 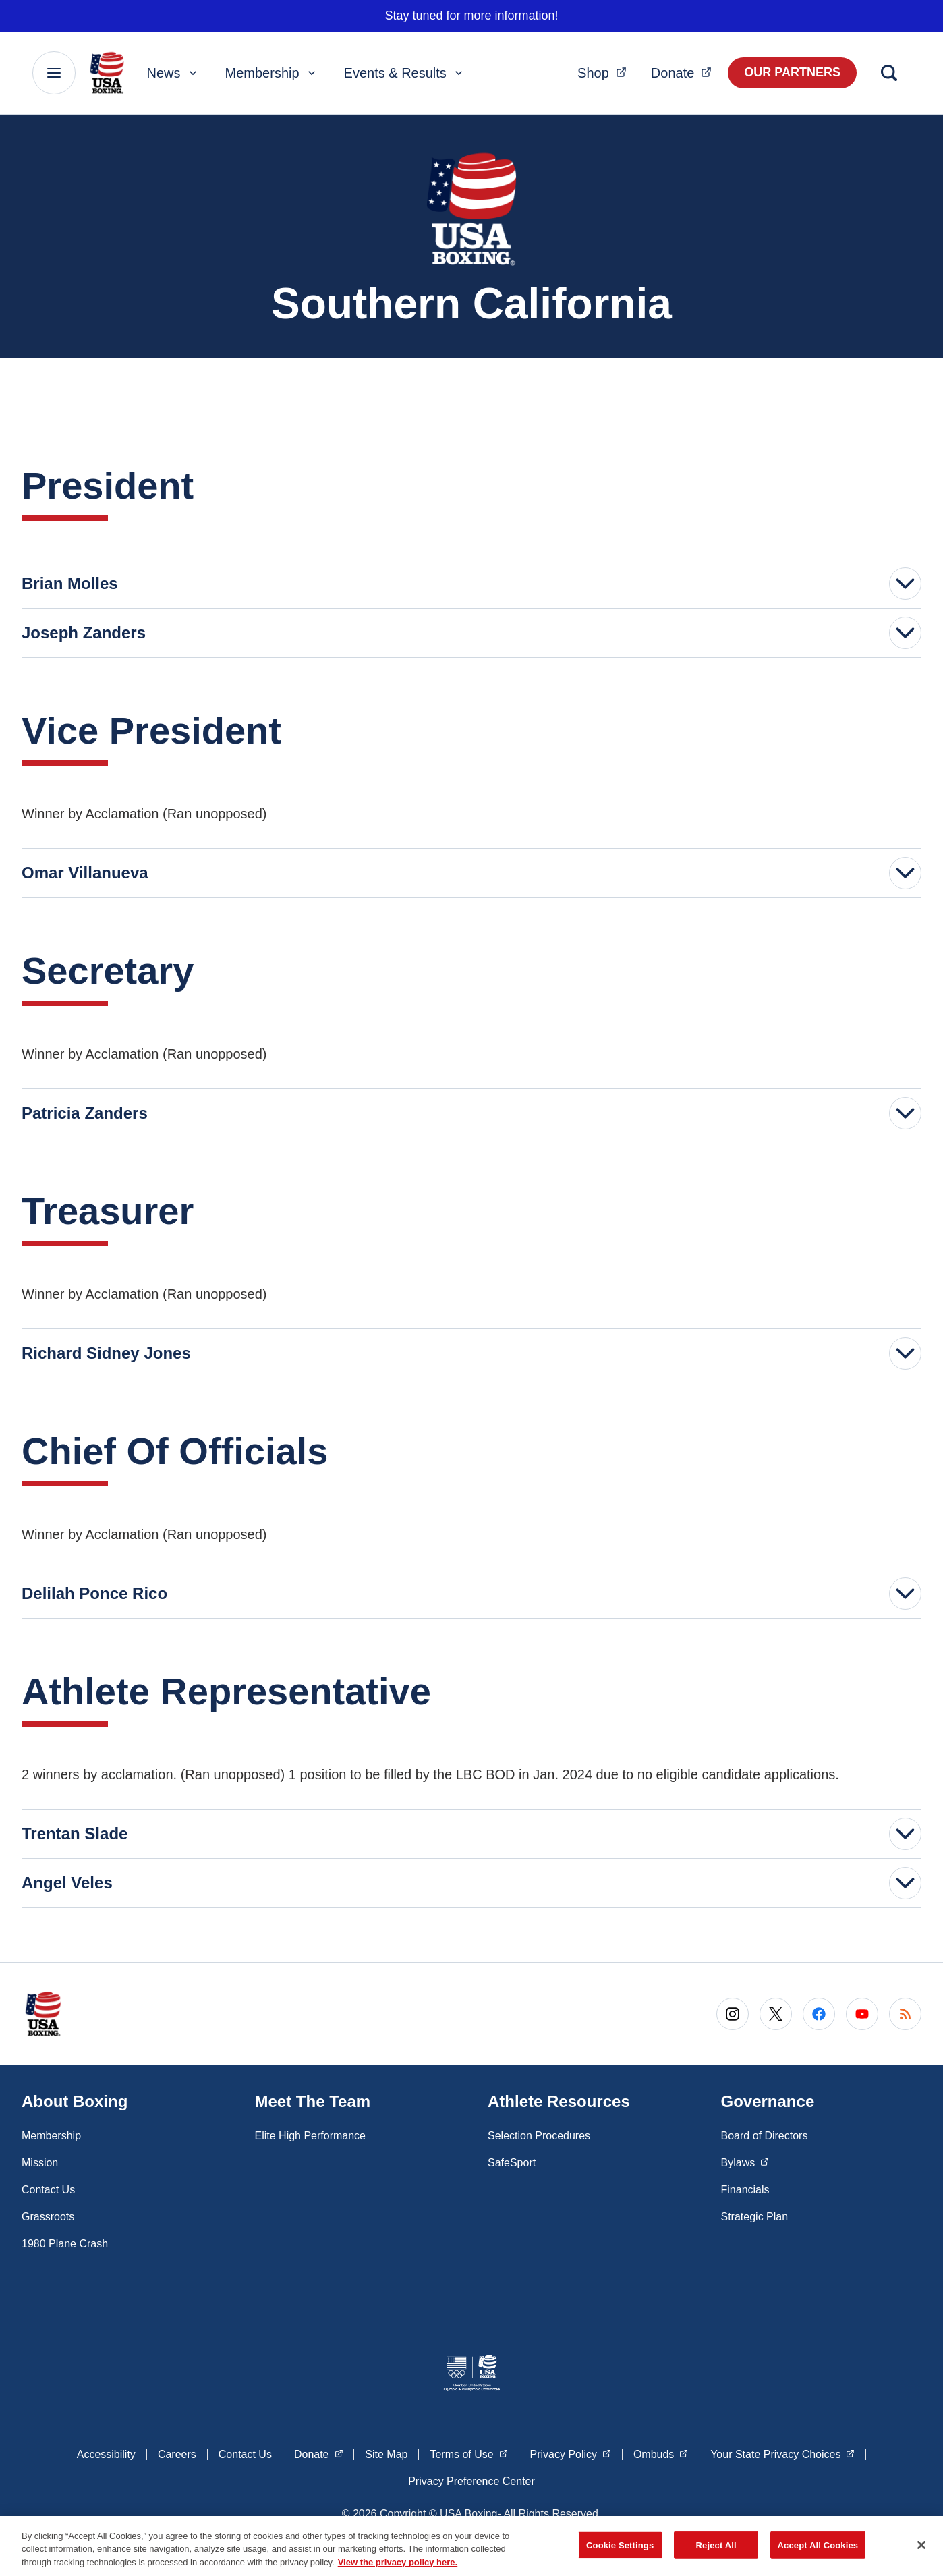 What do you see at coordinates (386, 2454) in the screenshot?
I see `Site Map` at bounding box center [386, 2454].